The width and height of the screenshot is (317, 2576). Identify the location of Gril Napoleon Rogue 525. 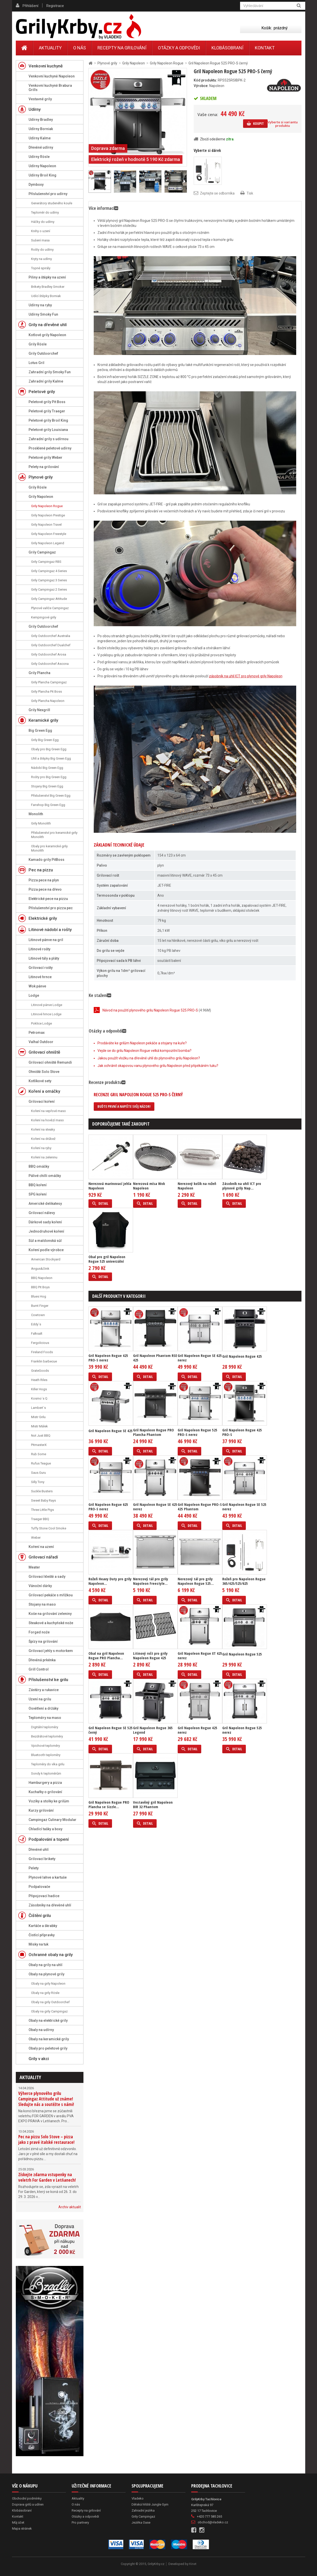
(242, 1654).